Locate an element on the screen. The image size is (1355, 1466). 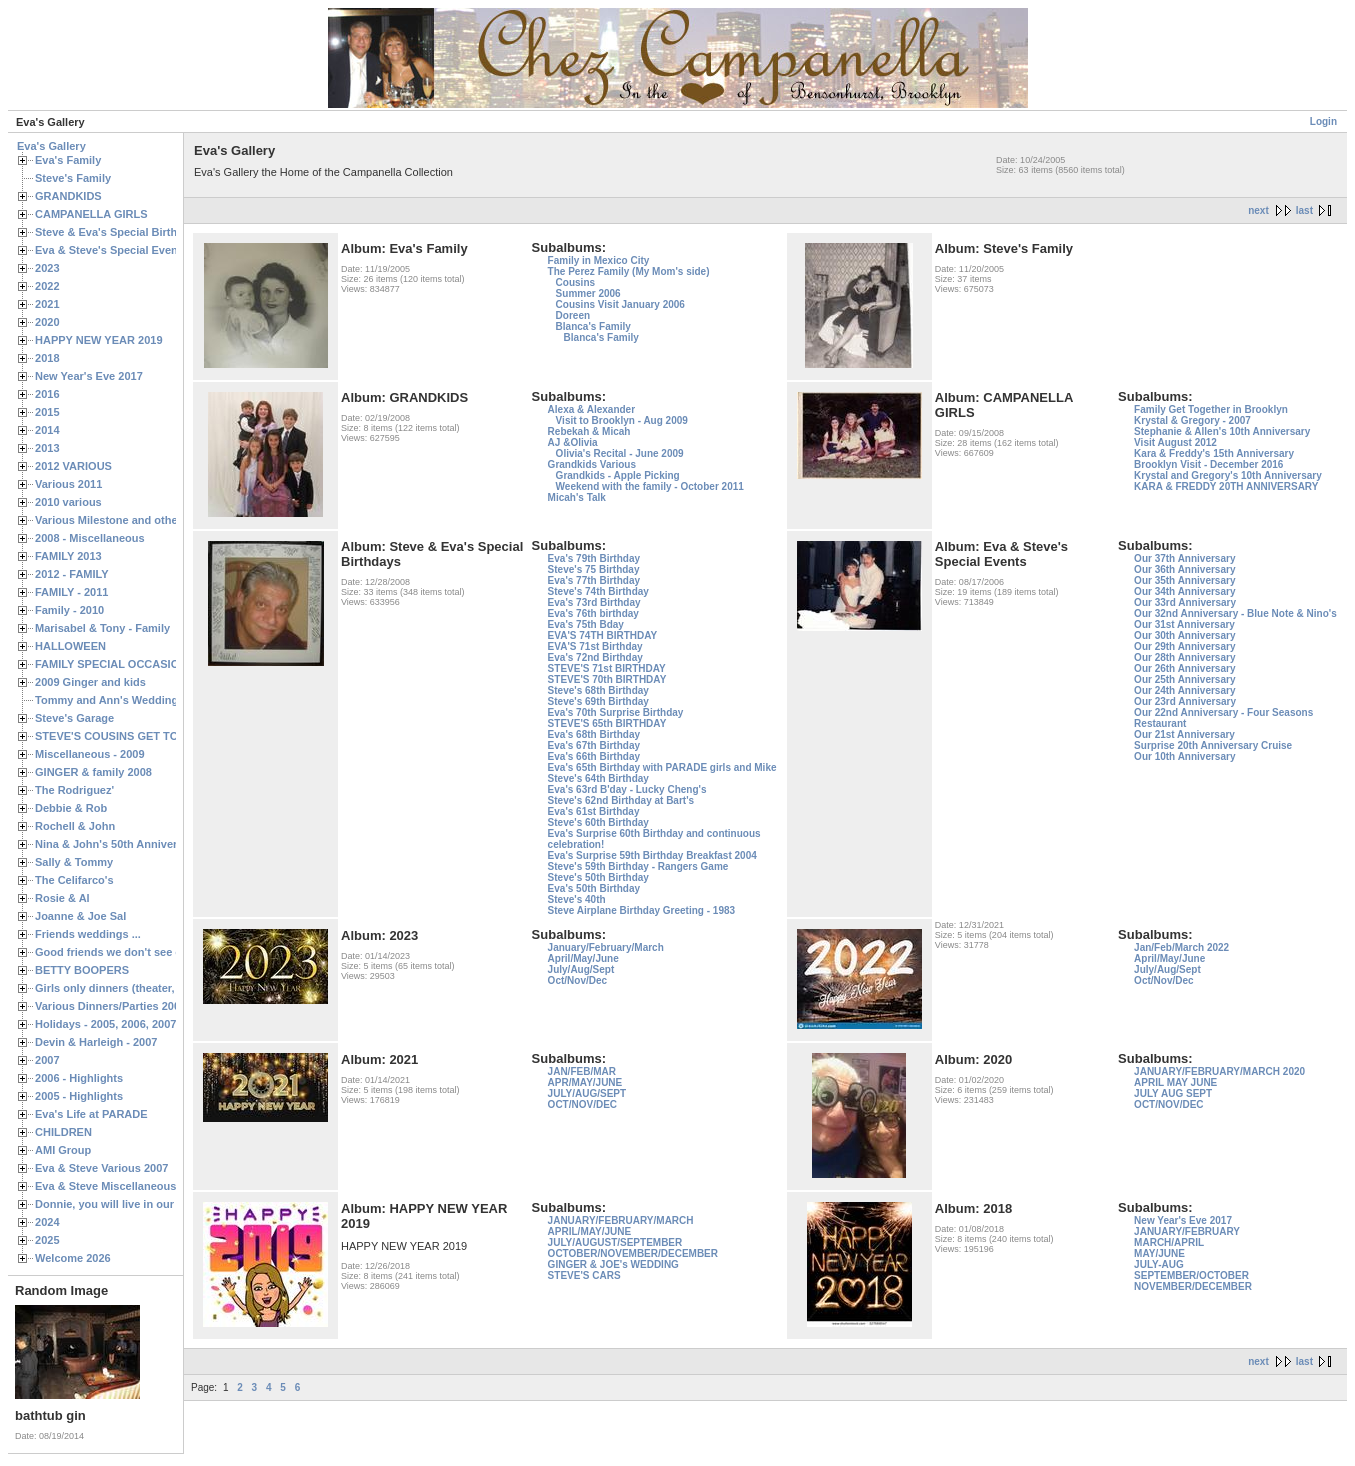
Micah's Talk is located at coordinates (577, 497).